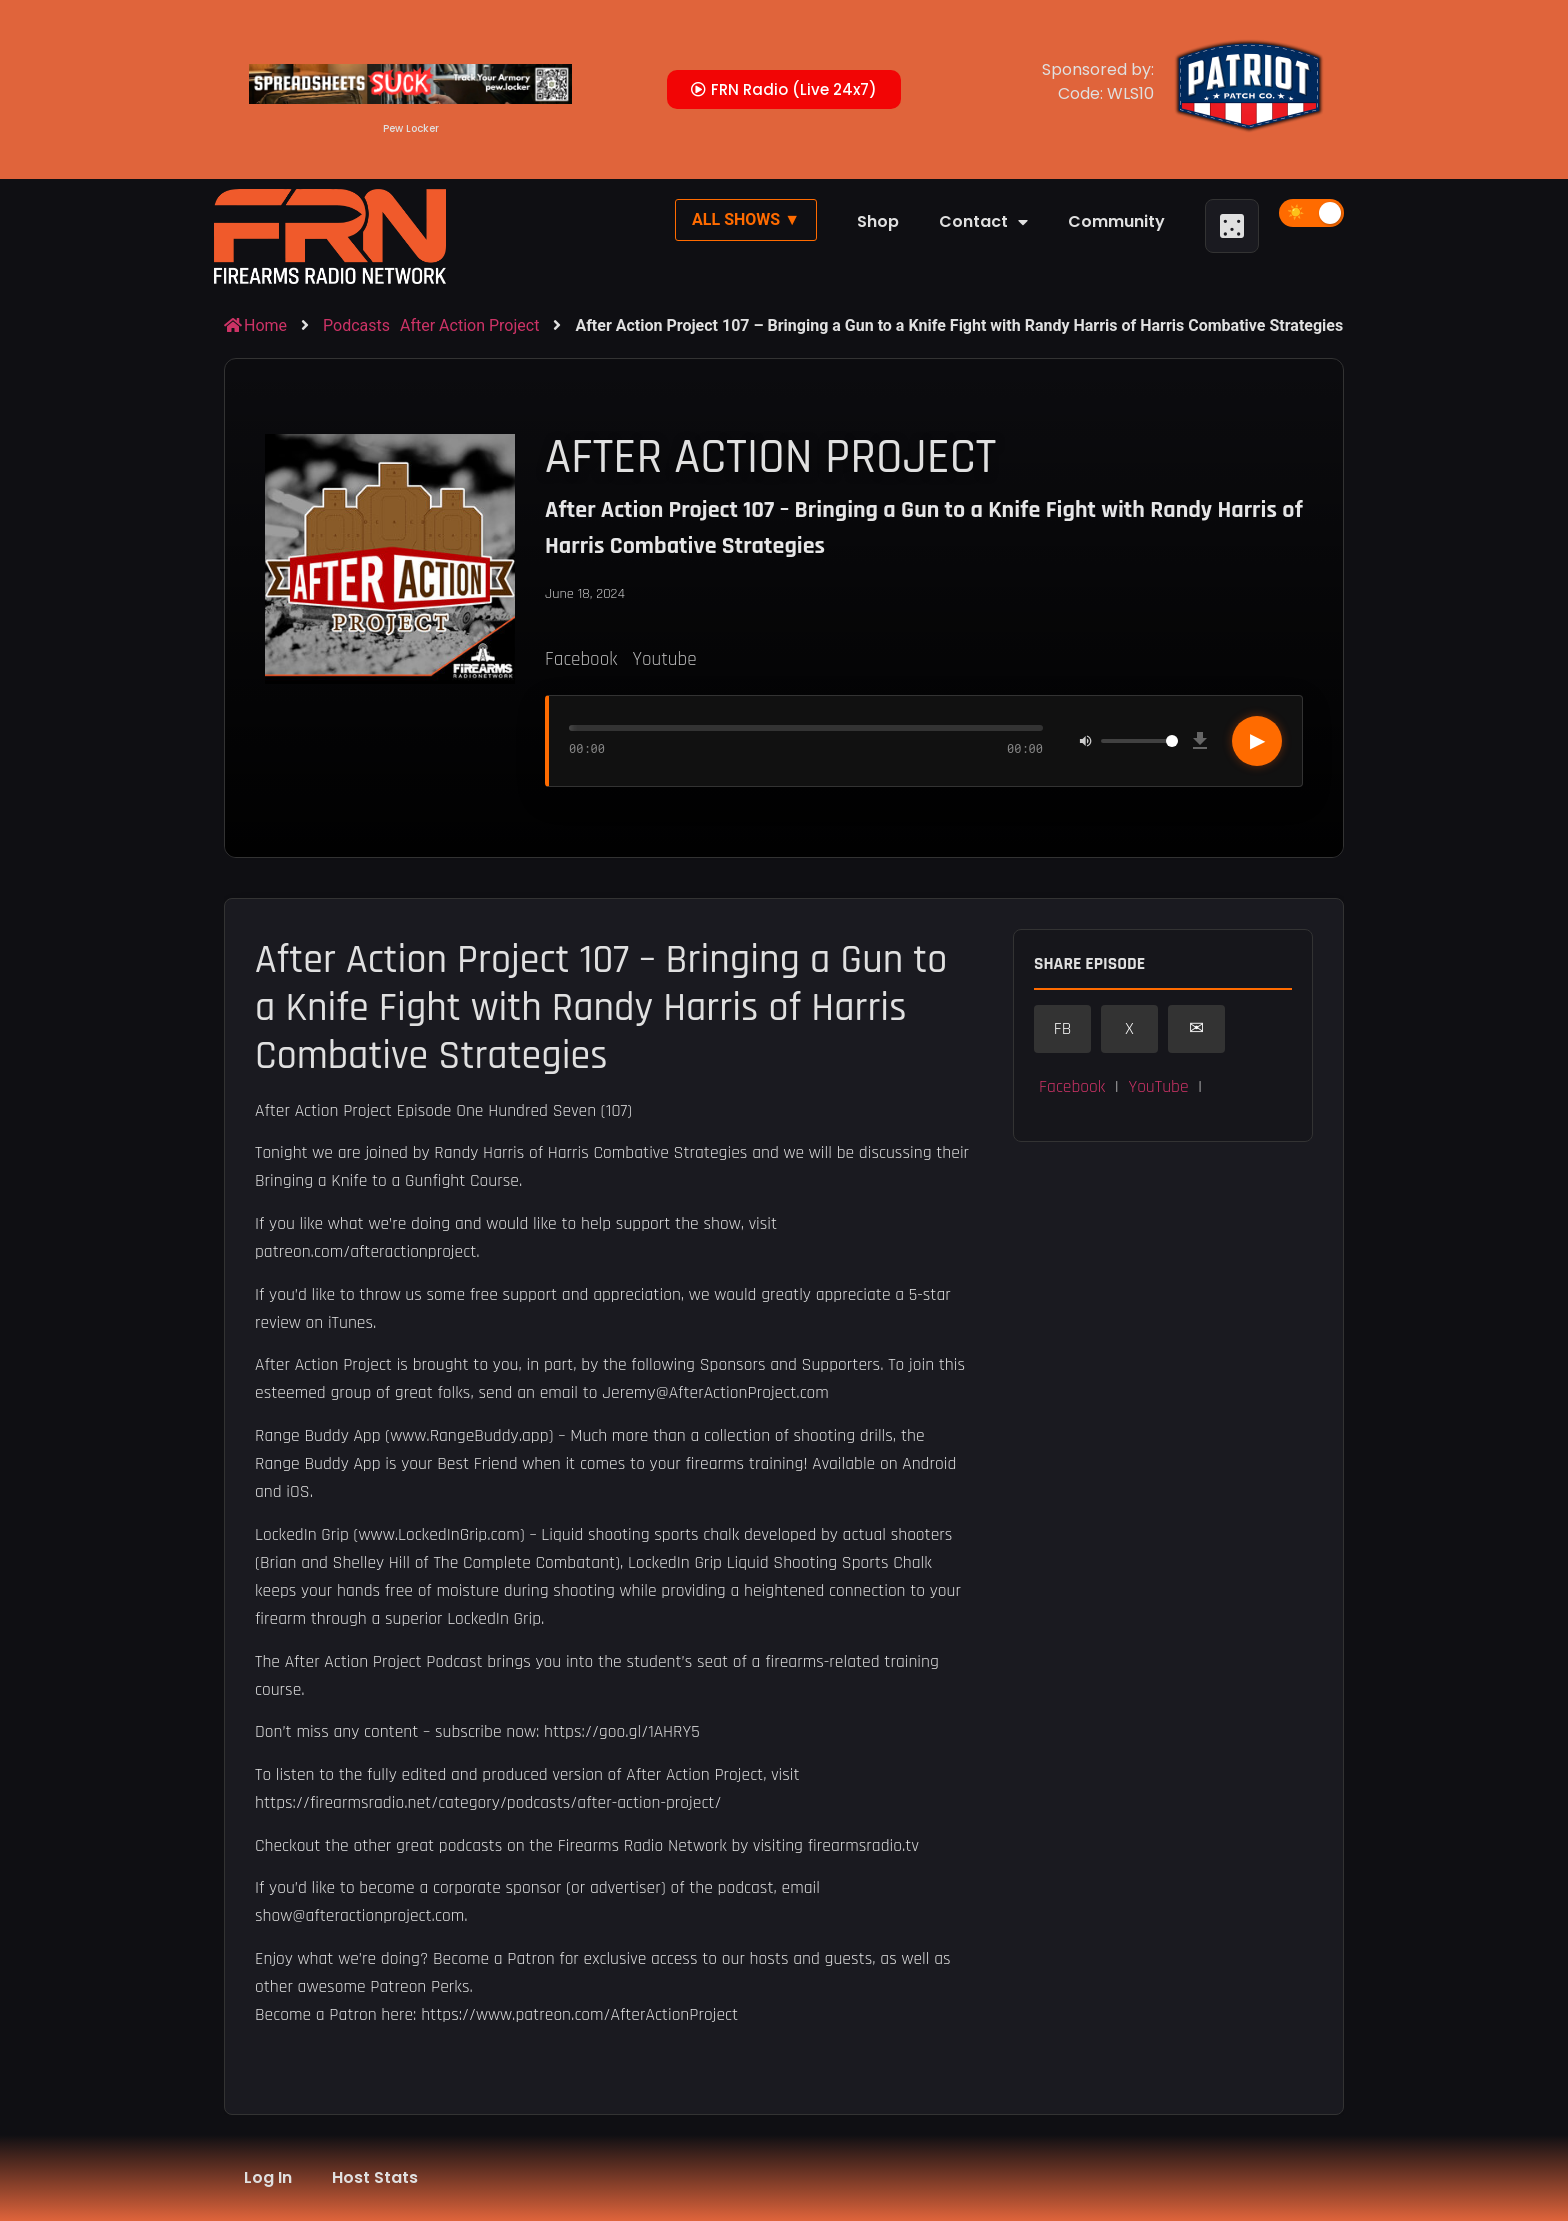 This screenshot has height=2221, width=1568. Describe the element at coordinates (469, 325) in the screenshot. I see `After Action Project` at that location.